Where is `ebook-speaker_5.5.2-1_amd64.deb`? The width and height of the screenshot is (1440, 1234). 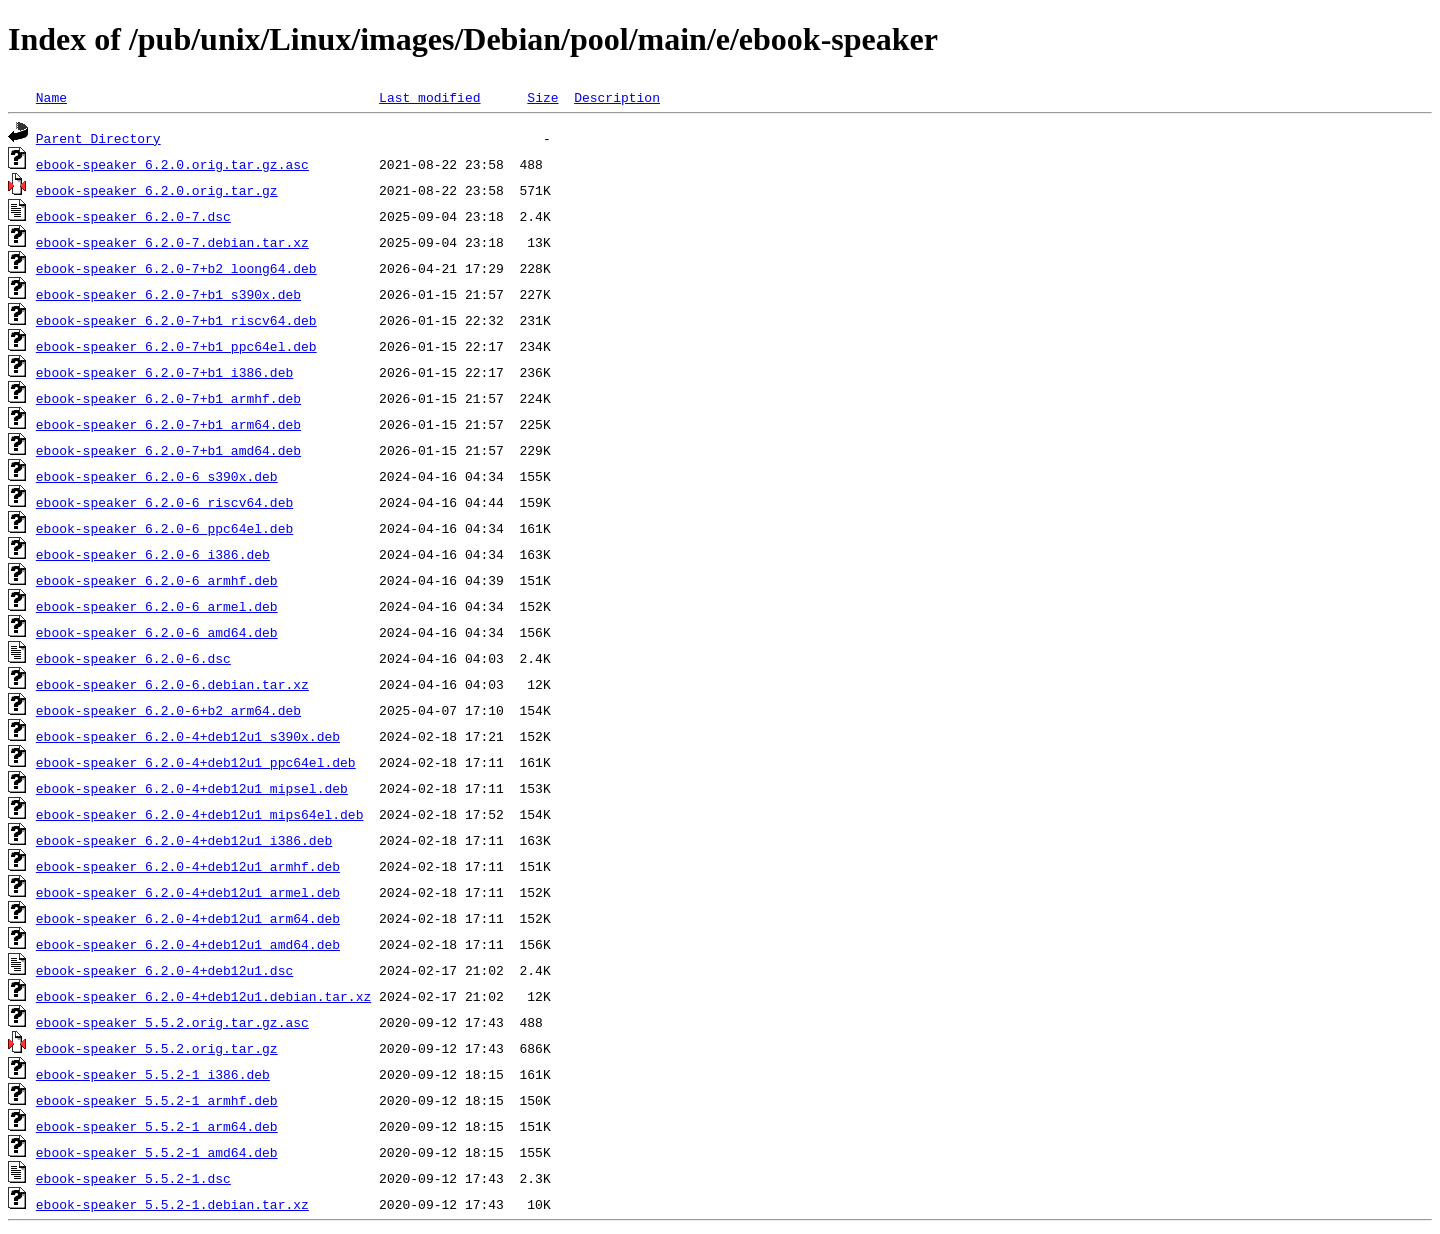
ebook-speaker_5.5.2-1_amd64.deb is located at coordinates (157, 1152).